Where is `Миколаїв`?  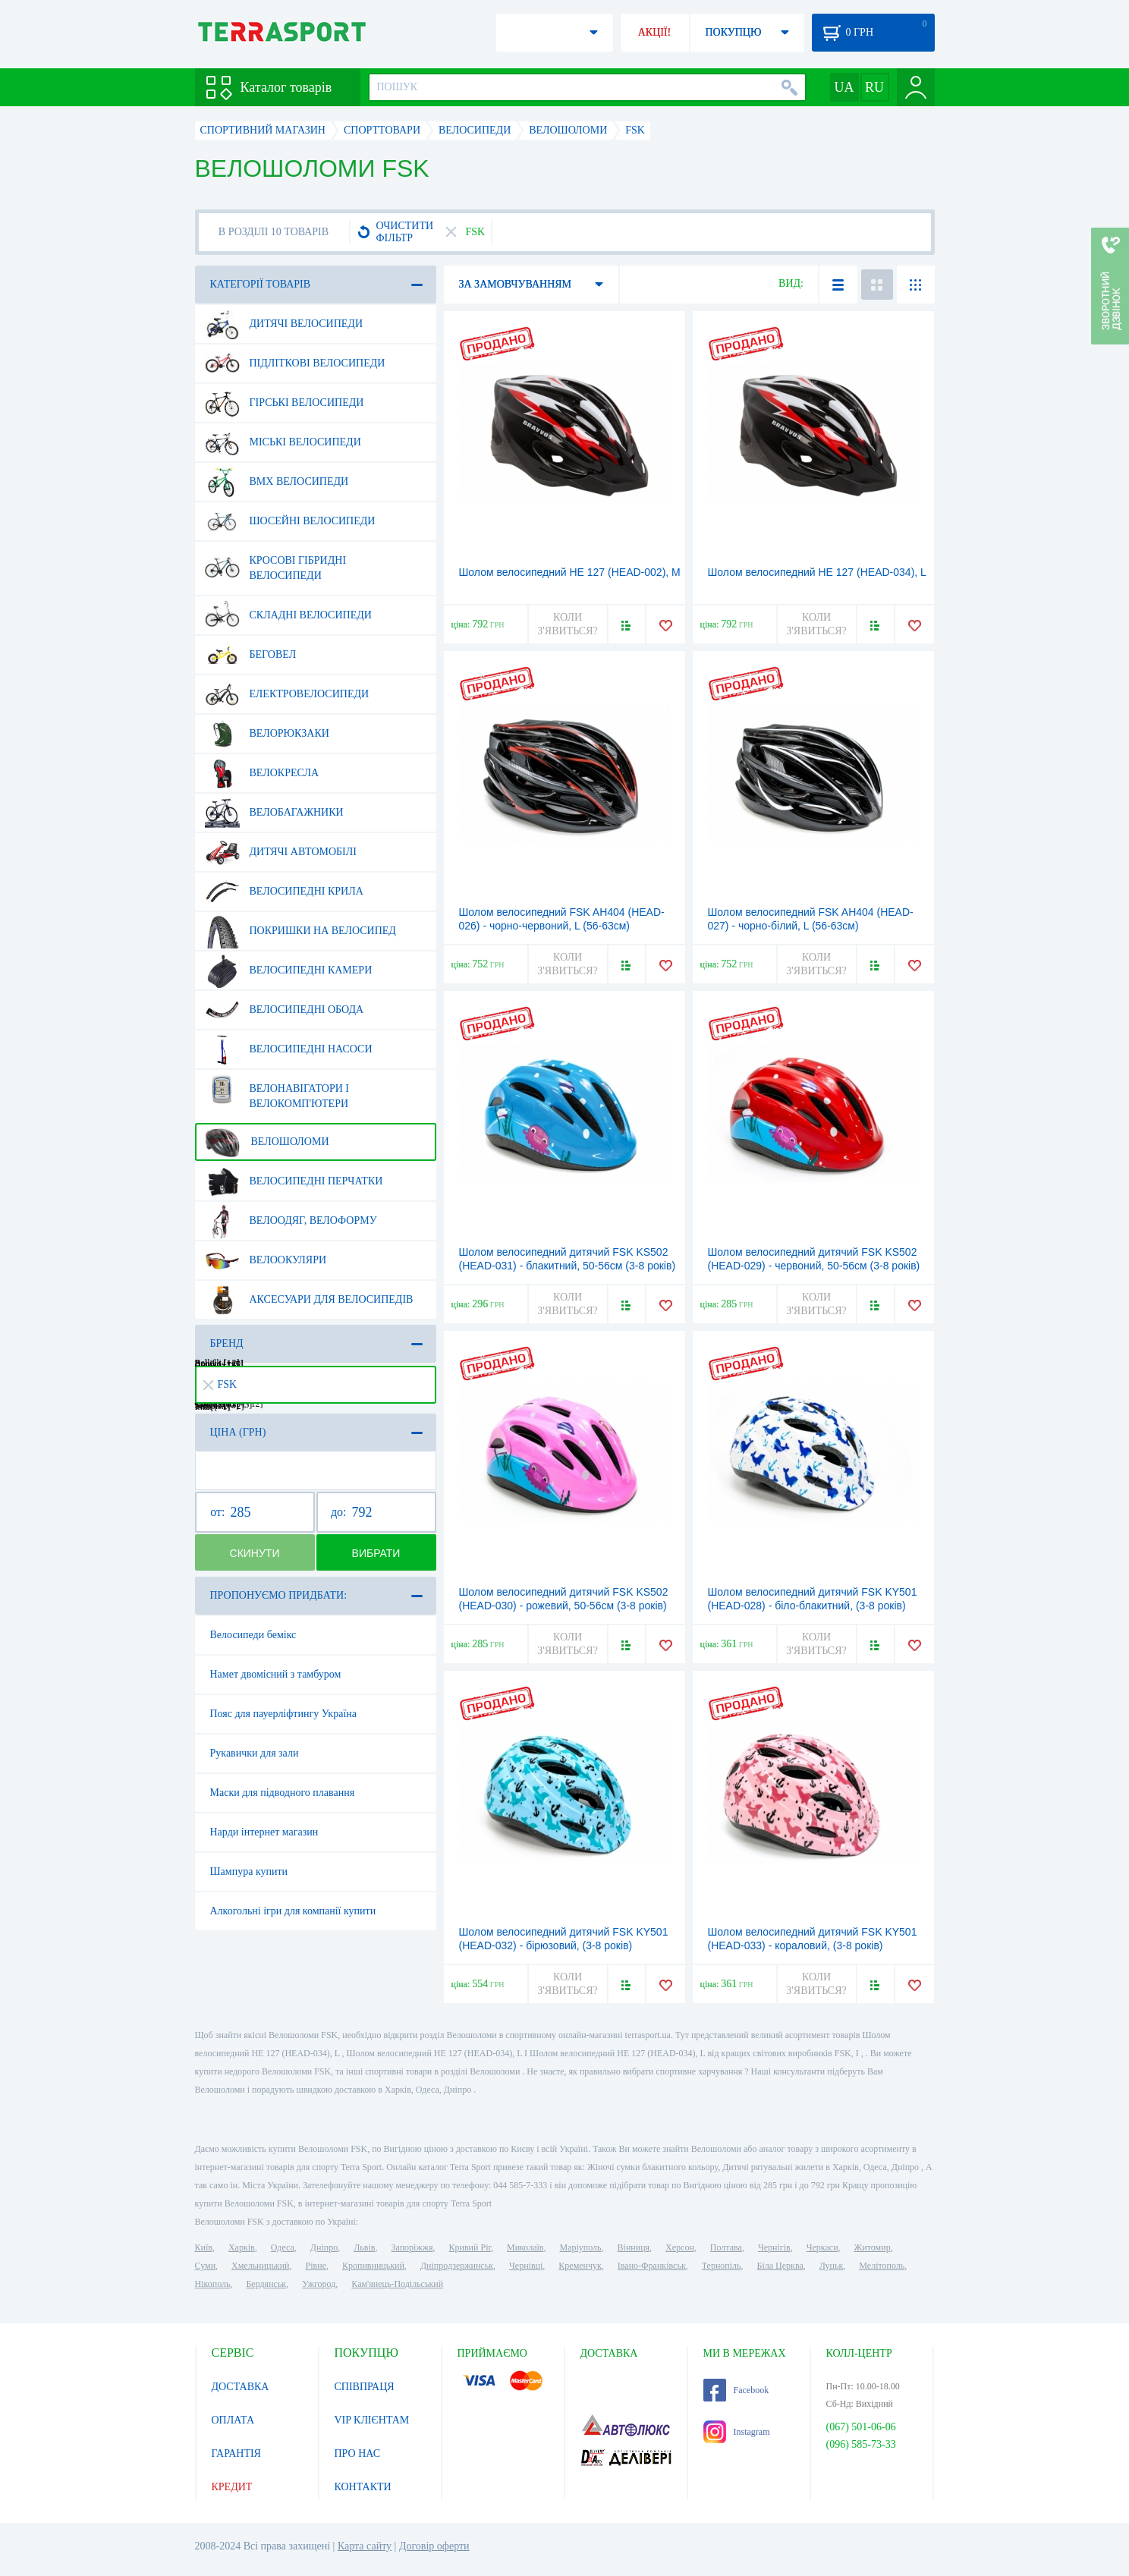
Миколаїв is located at coordinates (525, 2247).